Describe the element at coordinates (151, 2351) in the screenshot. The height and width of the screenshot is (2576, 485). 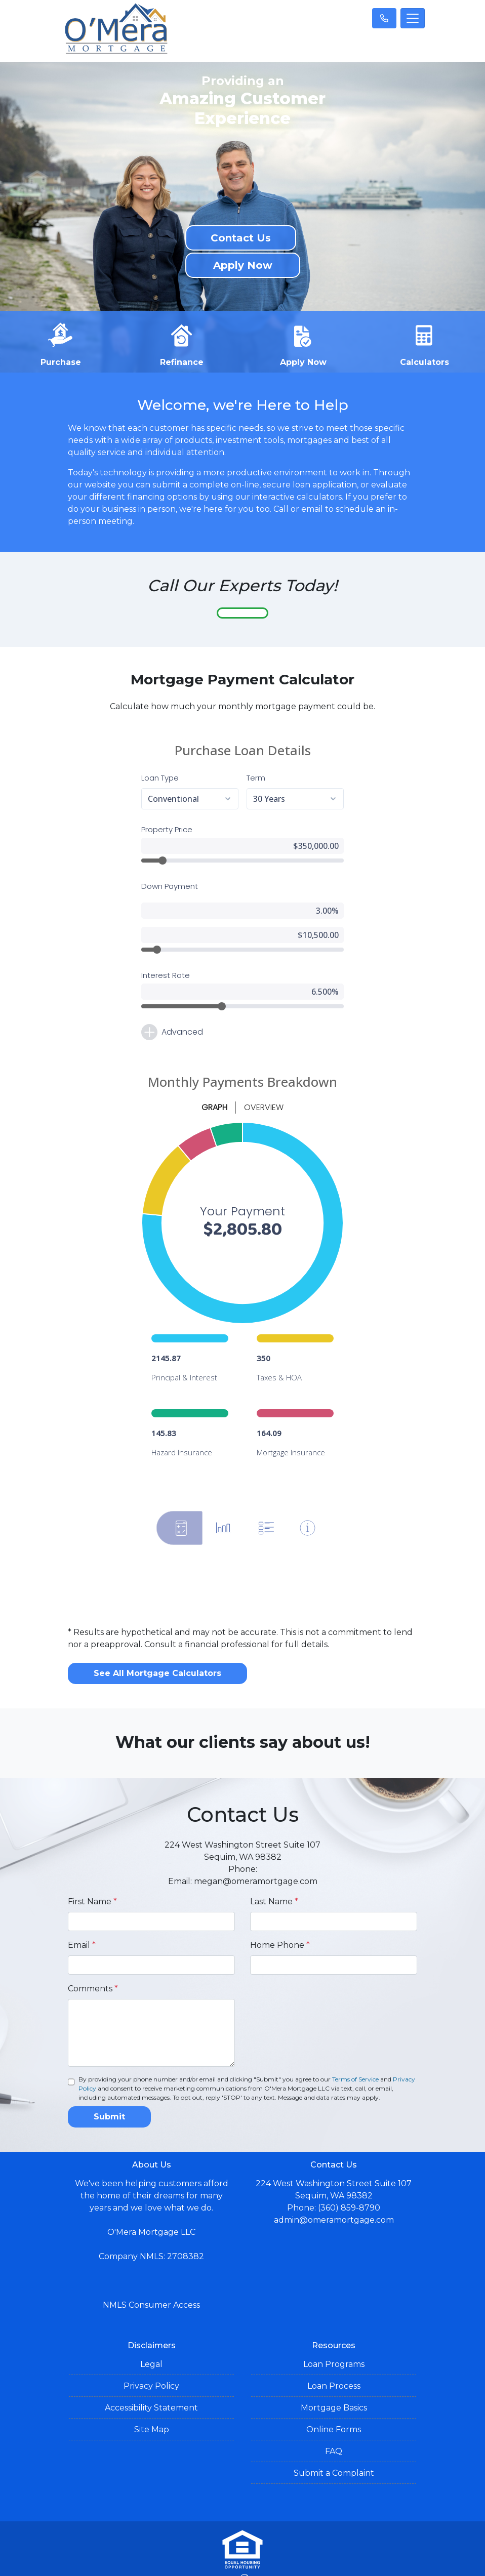
I see `Privacy Policy` at that location.